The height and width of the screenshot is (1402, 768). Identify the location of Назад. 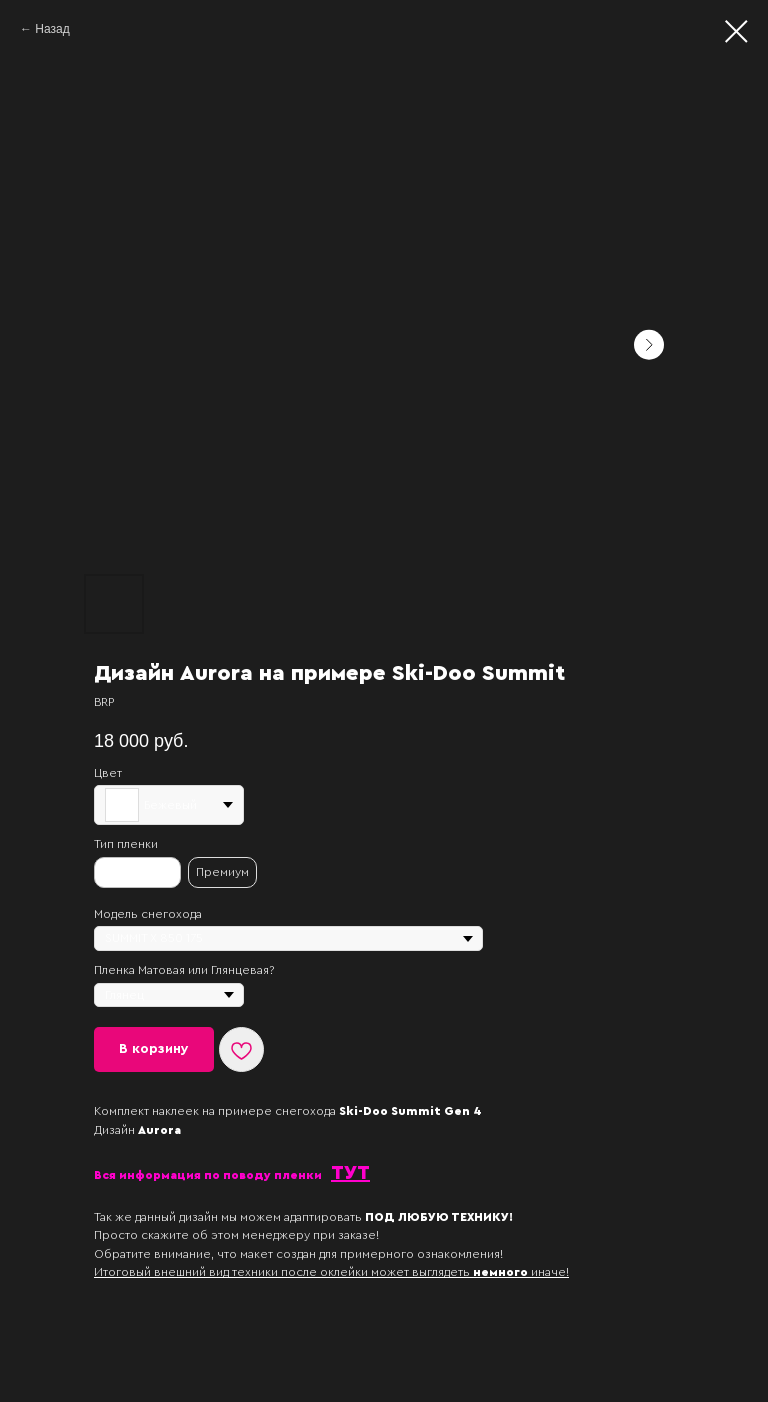
(52, 29).